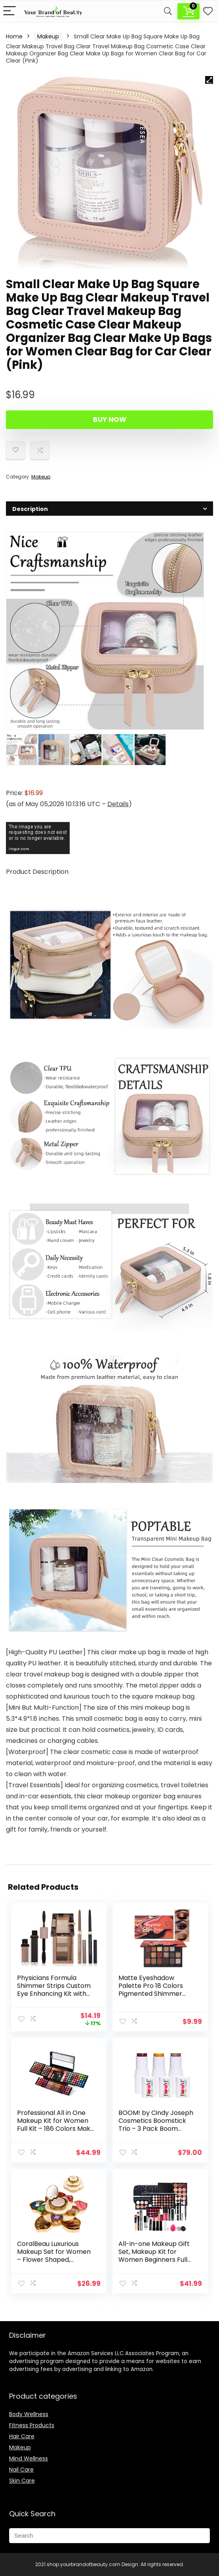 This screenshot has width=219, height=2576. What do you see at coordinates (22, 2481) in the screenshot?
I see `Skin Care` at bounding box center [22, 2481].